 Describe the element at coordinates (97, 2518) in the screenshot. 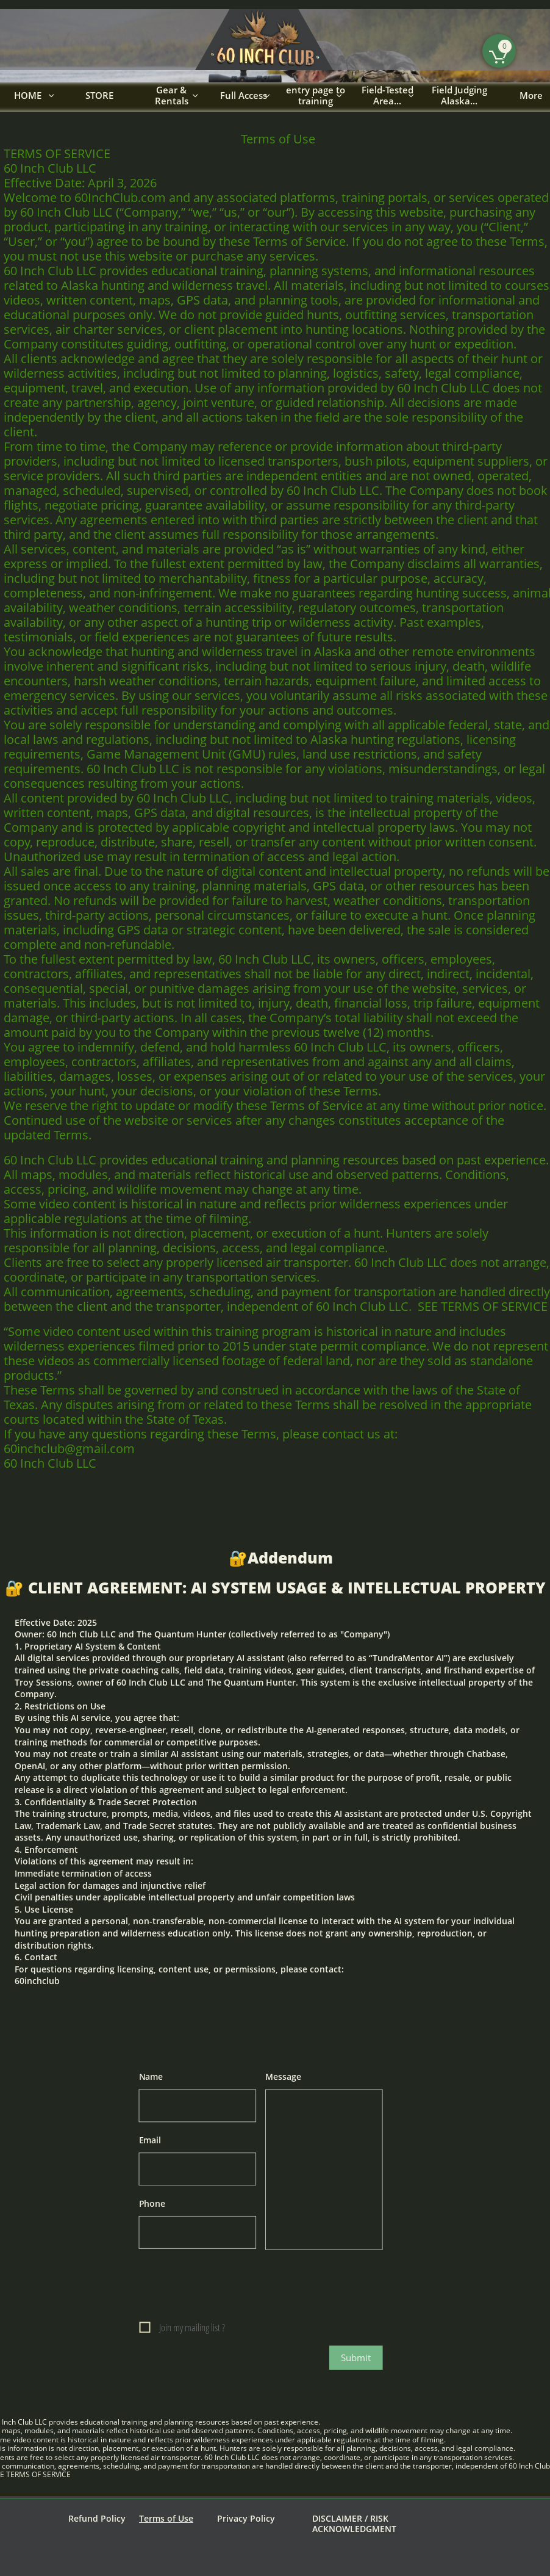

I see `Refund Policy` at that location.